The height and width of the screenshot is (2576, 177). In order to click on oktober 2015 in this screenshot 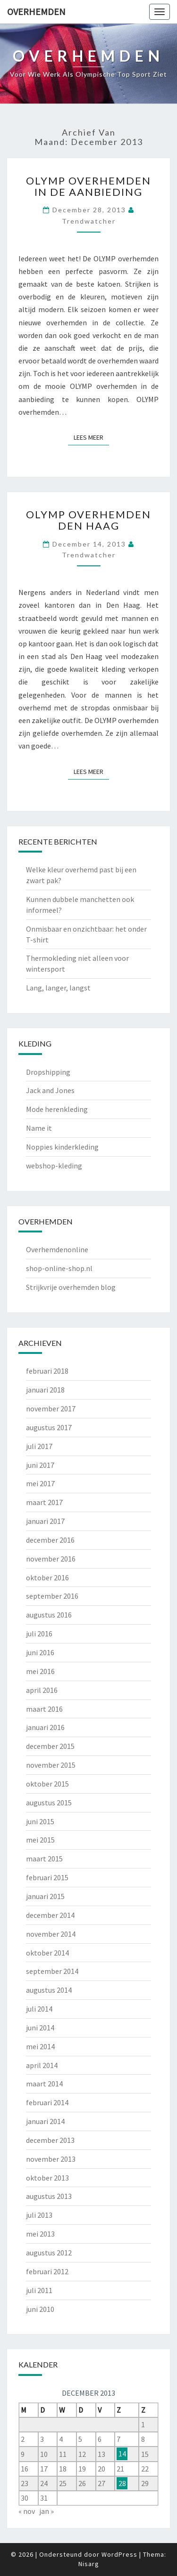, I will do `click(47, 1783)`.